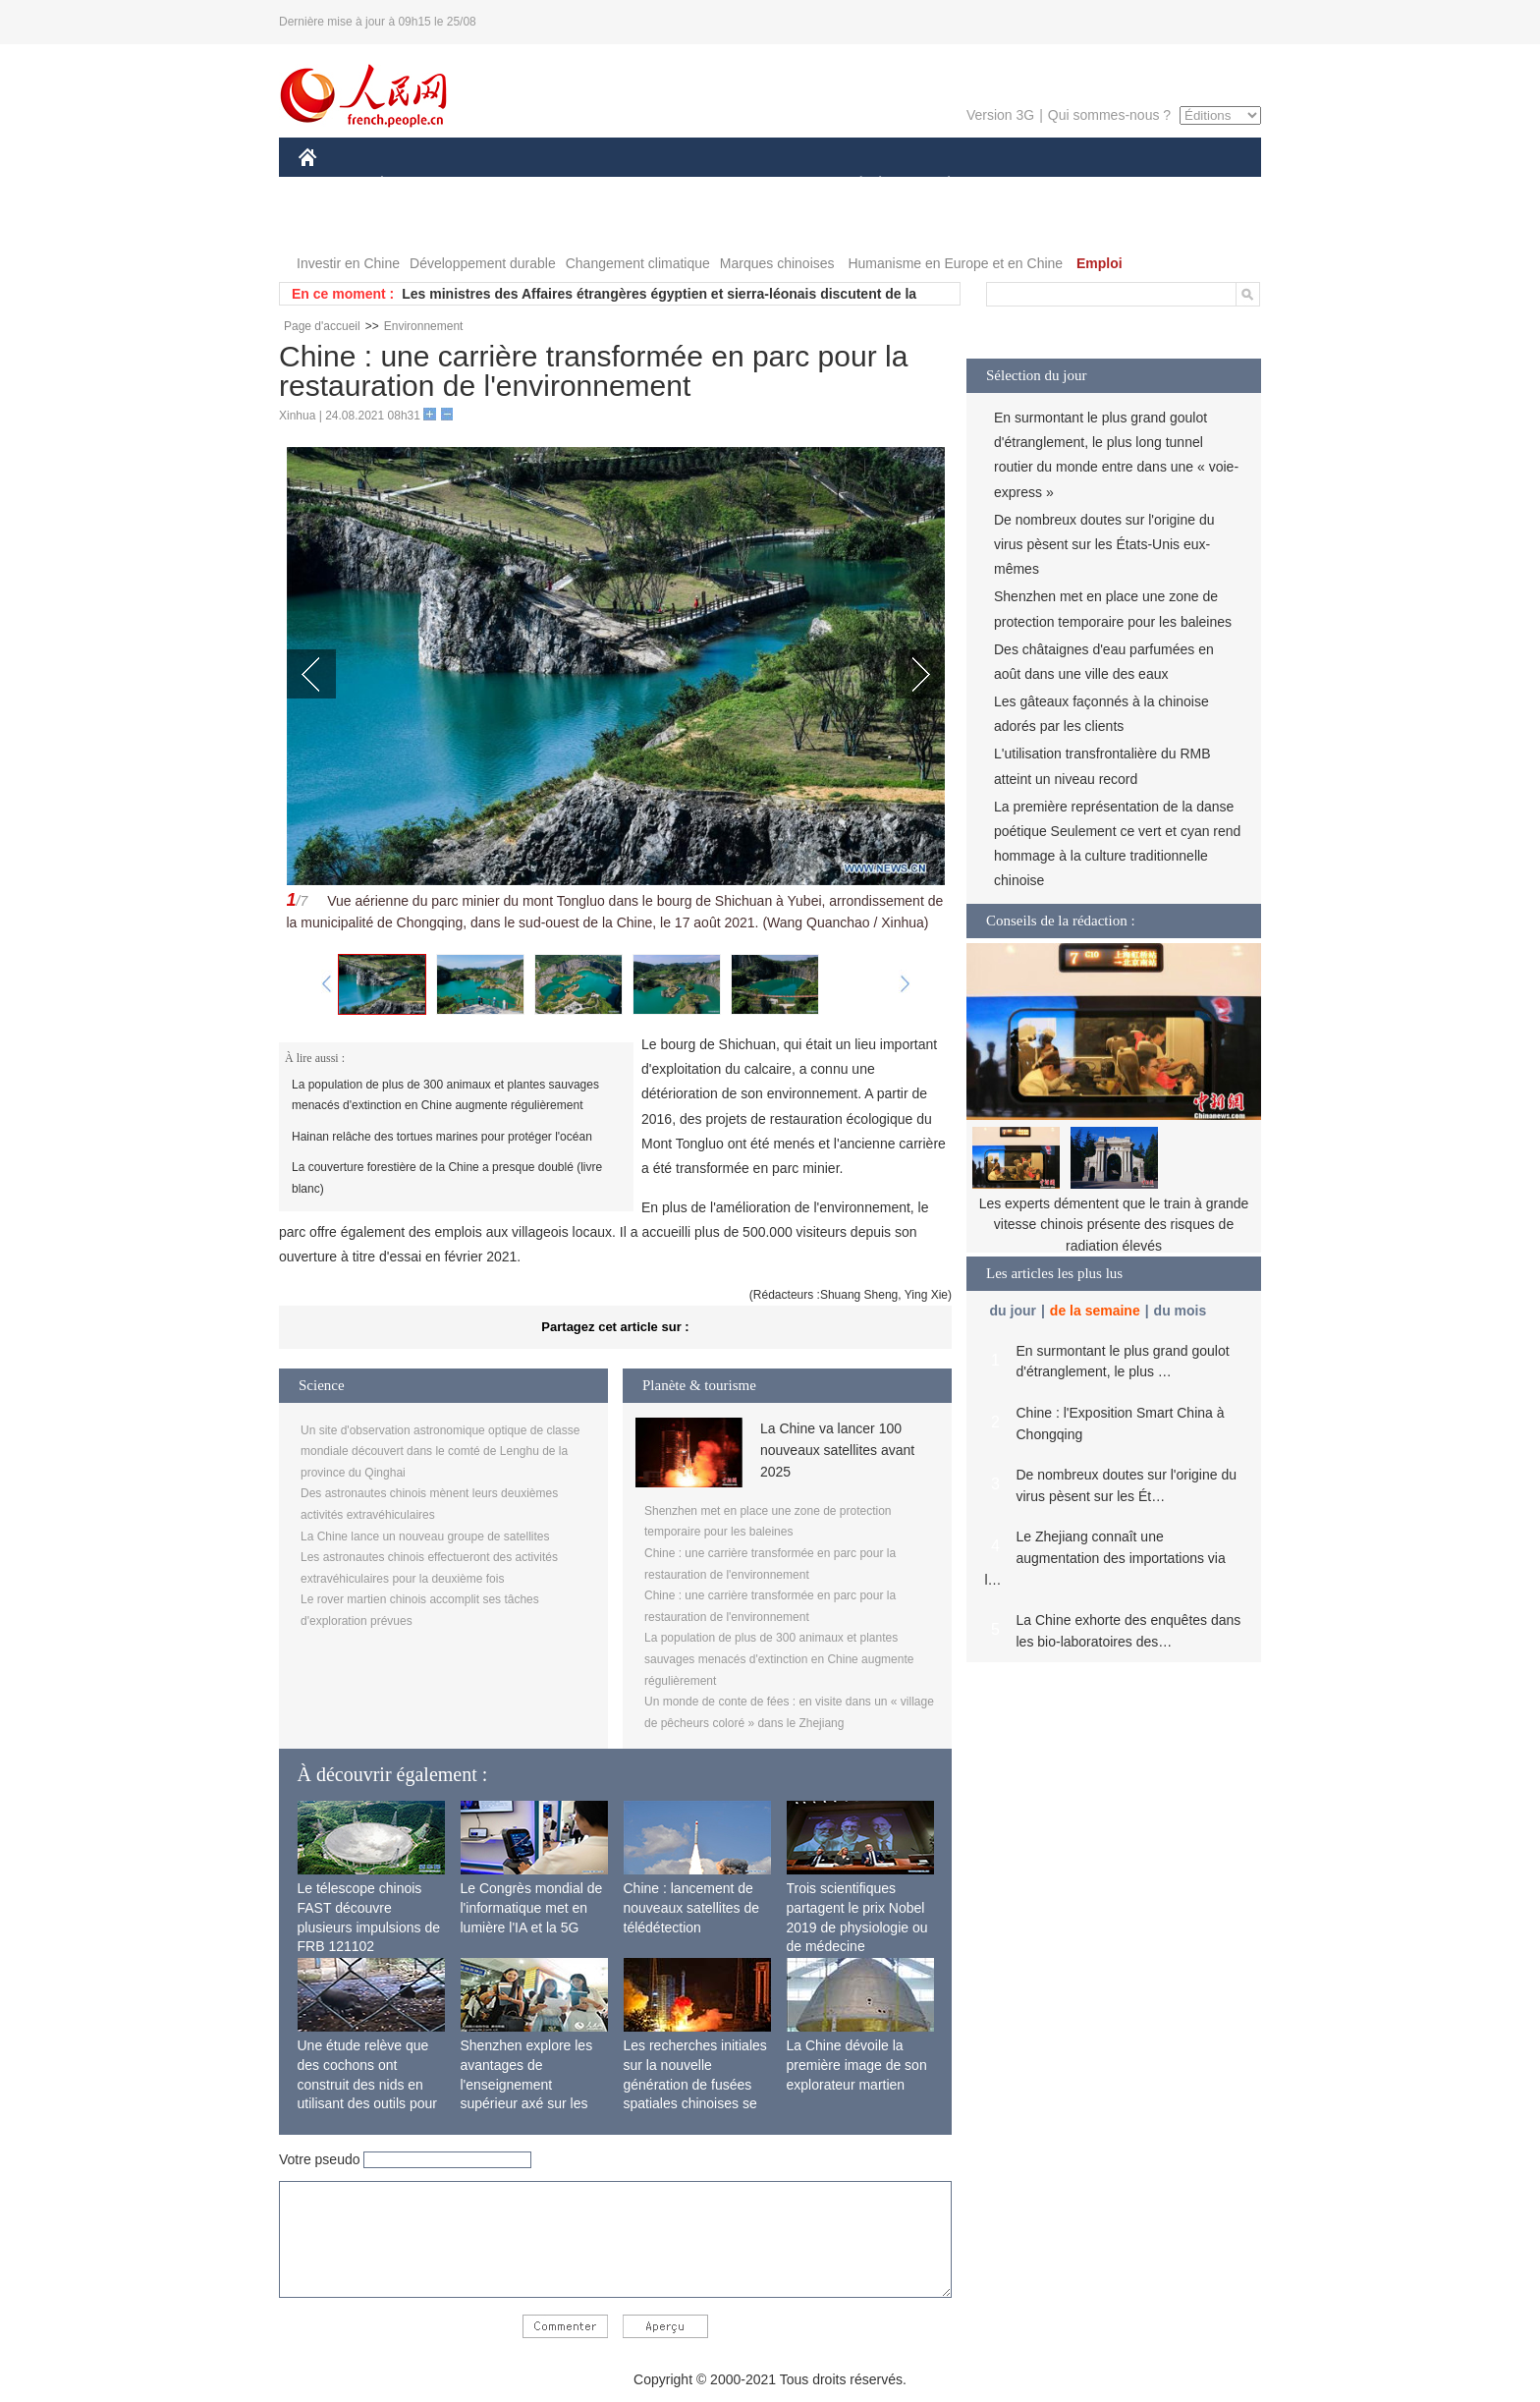  Describe the element at coordinates (676, 185) in the screenshot. I see `SCIENCE` at that location.